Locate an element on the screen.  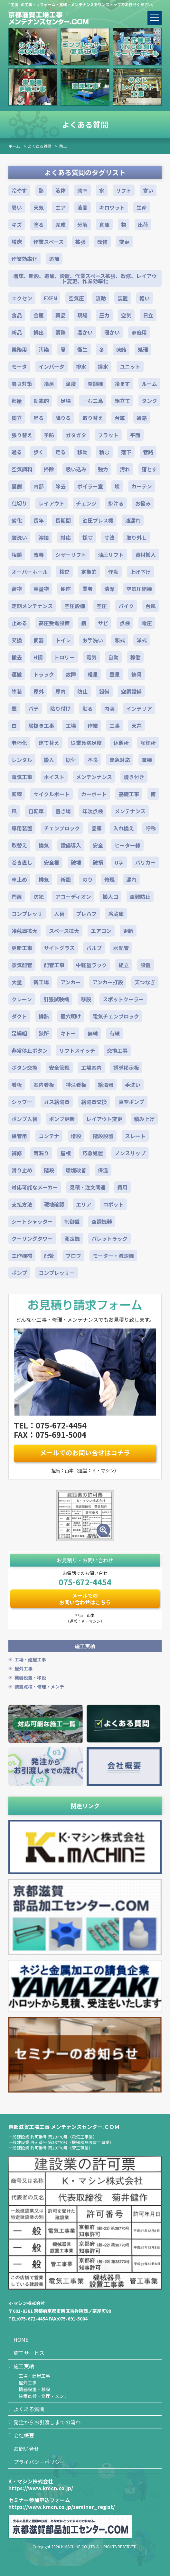
新品 is located at coordinates (17, 332).